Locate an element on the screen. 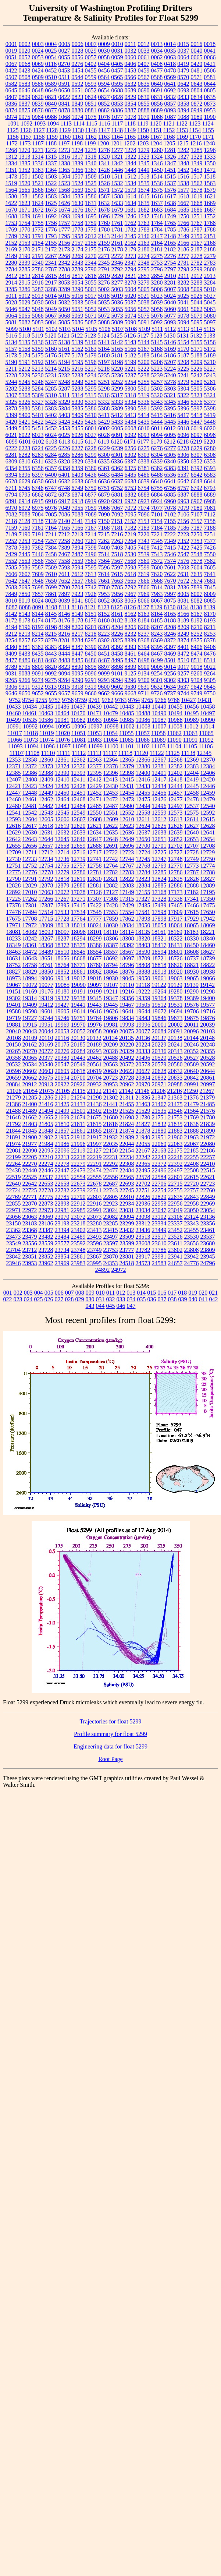 The image size is (221, 2576). 21436 is located at coordinates (94, 1104).